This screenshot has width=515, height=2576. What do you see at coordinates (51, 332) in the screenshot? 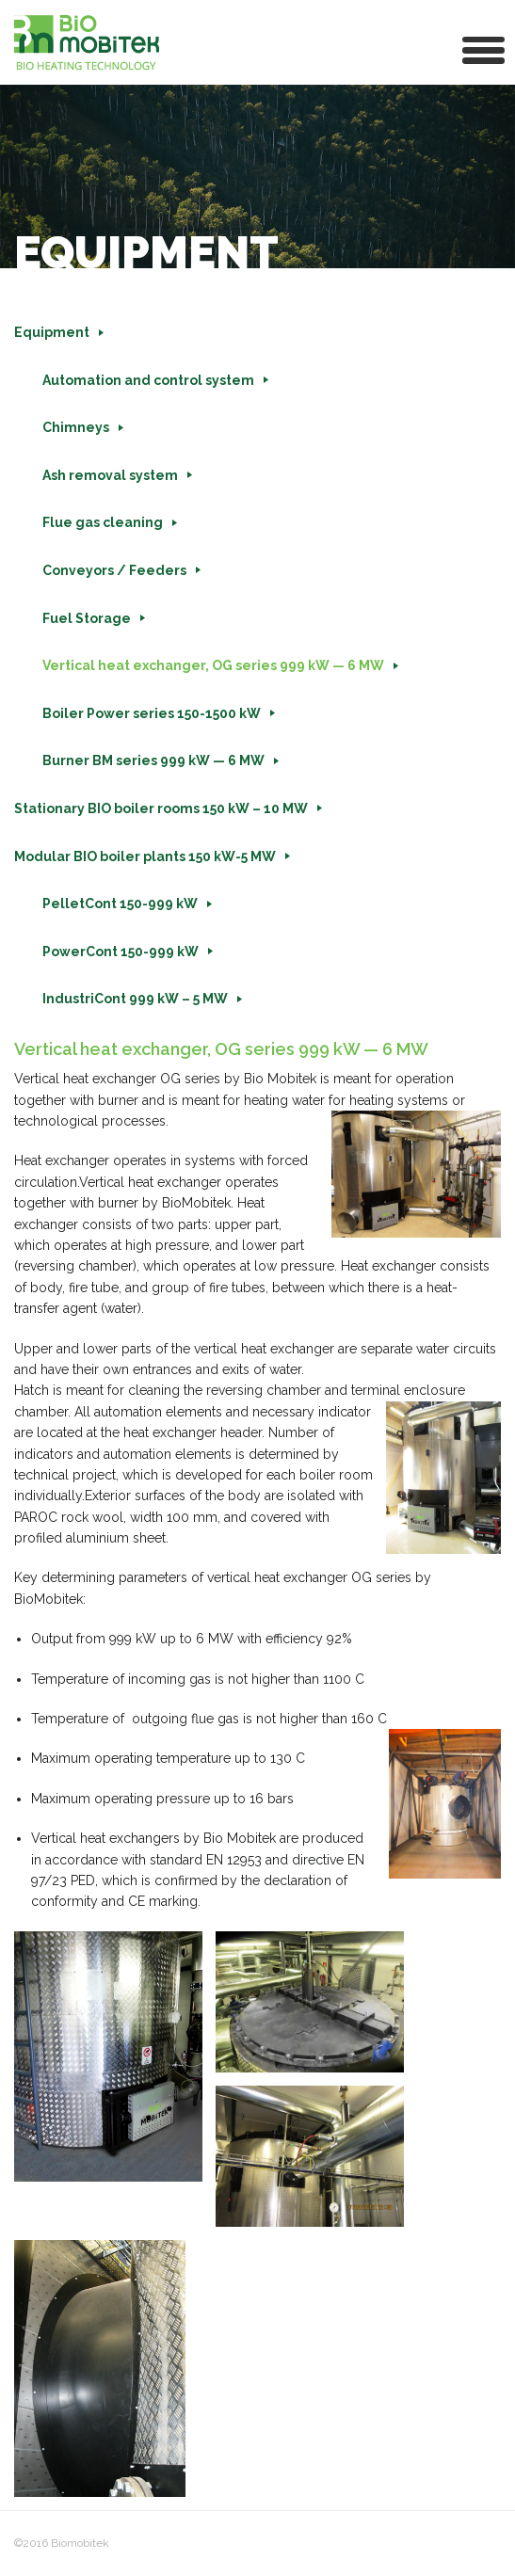
I see `Equipment` at bounding box center [51, 332].